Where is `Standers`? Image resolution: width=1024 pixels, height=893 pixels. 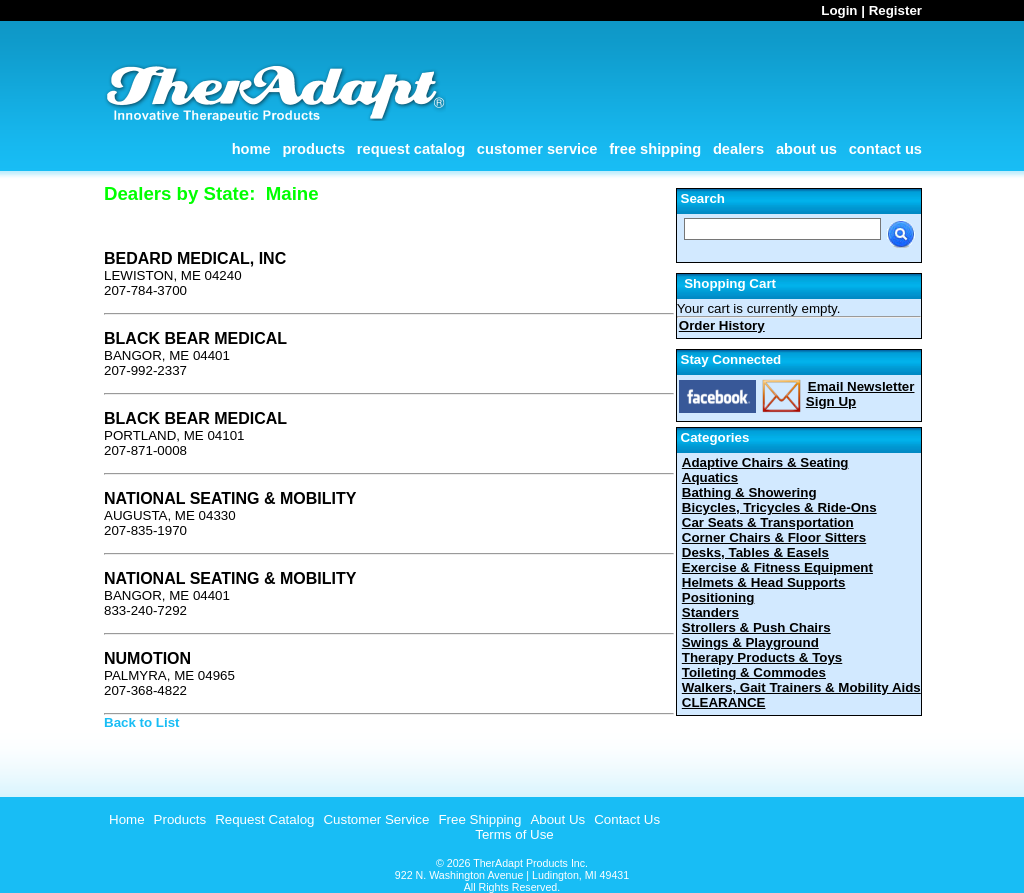
Standers is located at coordinates (710, 612).